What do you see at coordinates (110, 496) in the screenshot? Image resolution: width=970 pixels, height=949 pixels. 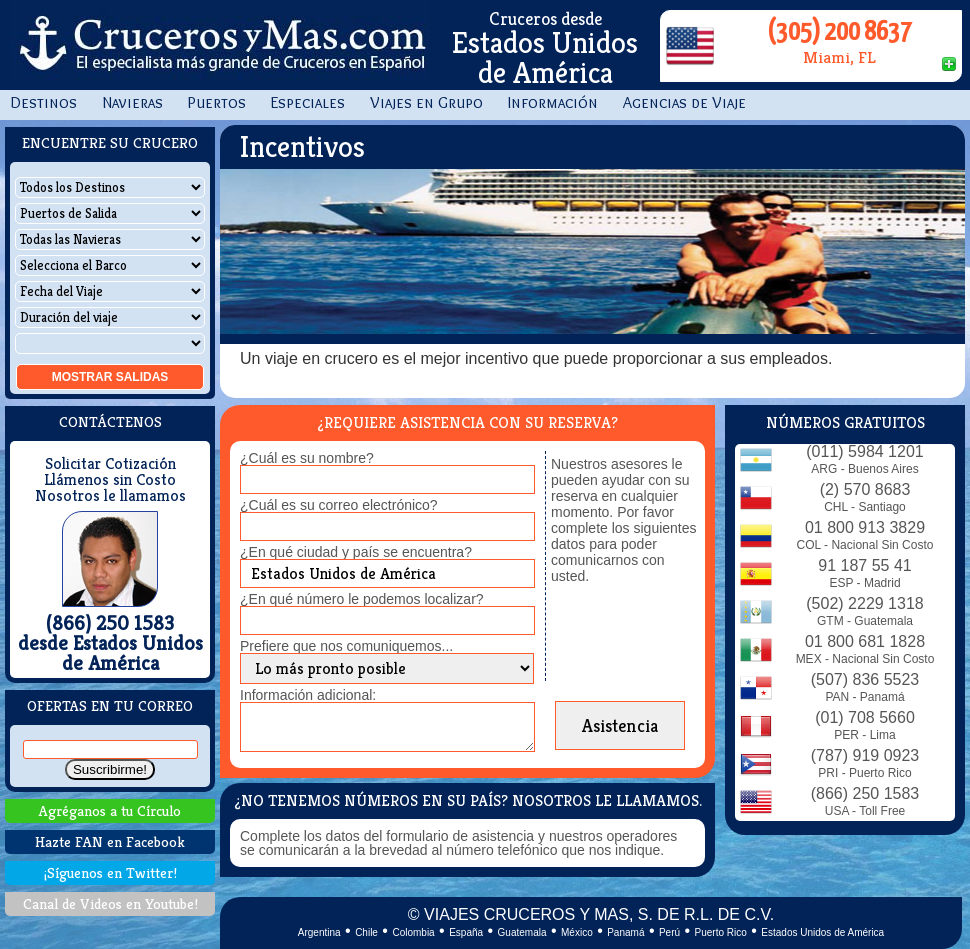 I see `Nosotros le llamamos` at bounding box center [110, 496].